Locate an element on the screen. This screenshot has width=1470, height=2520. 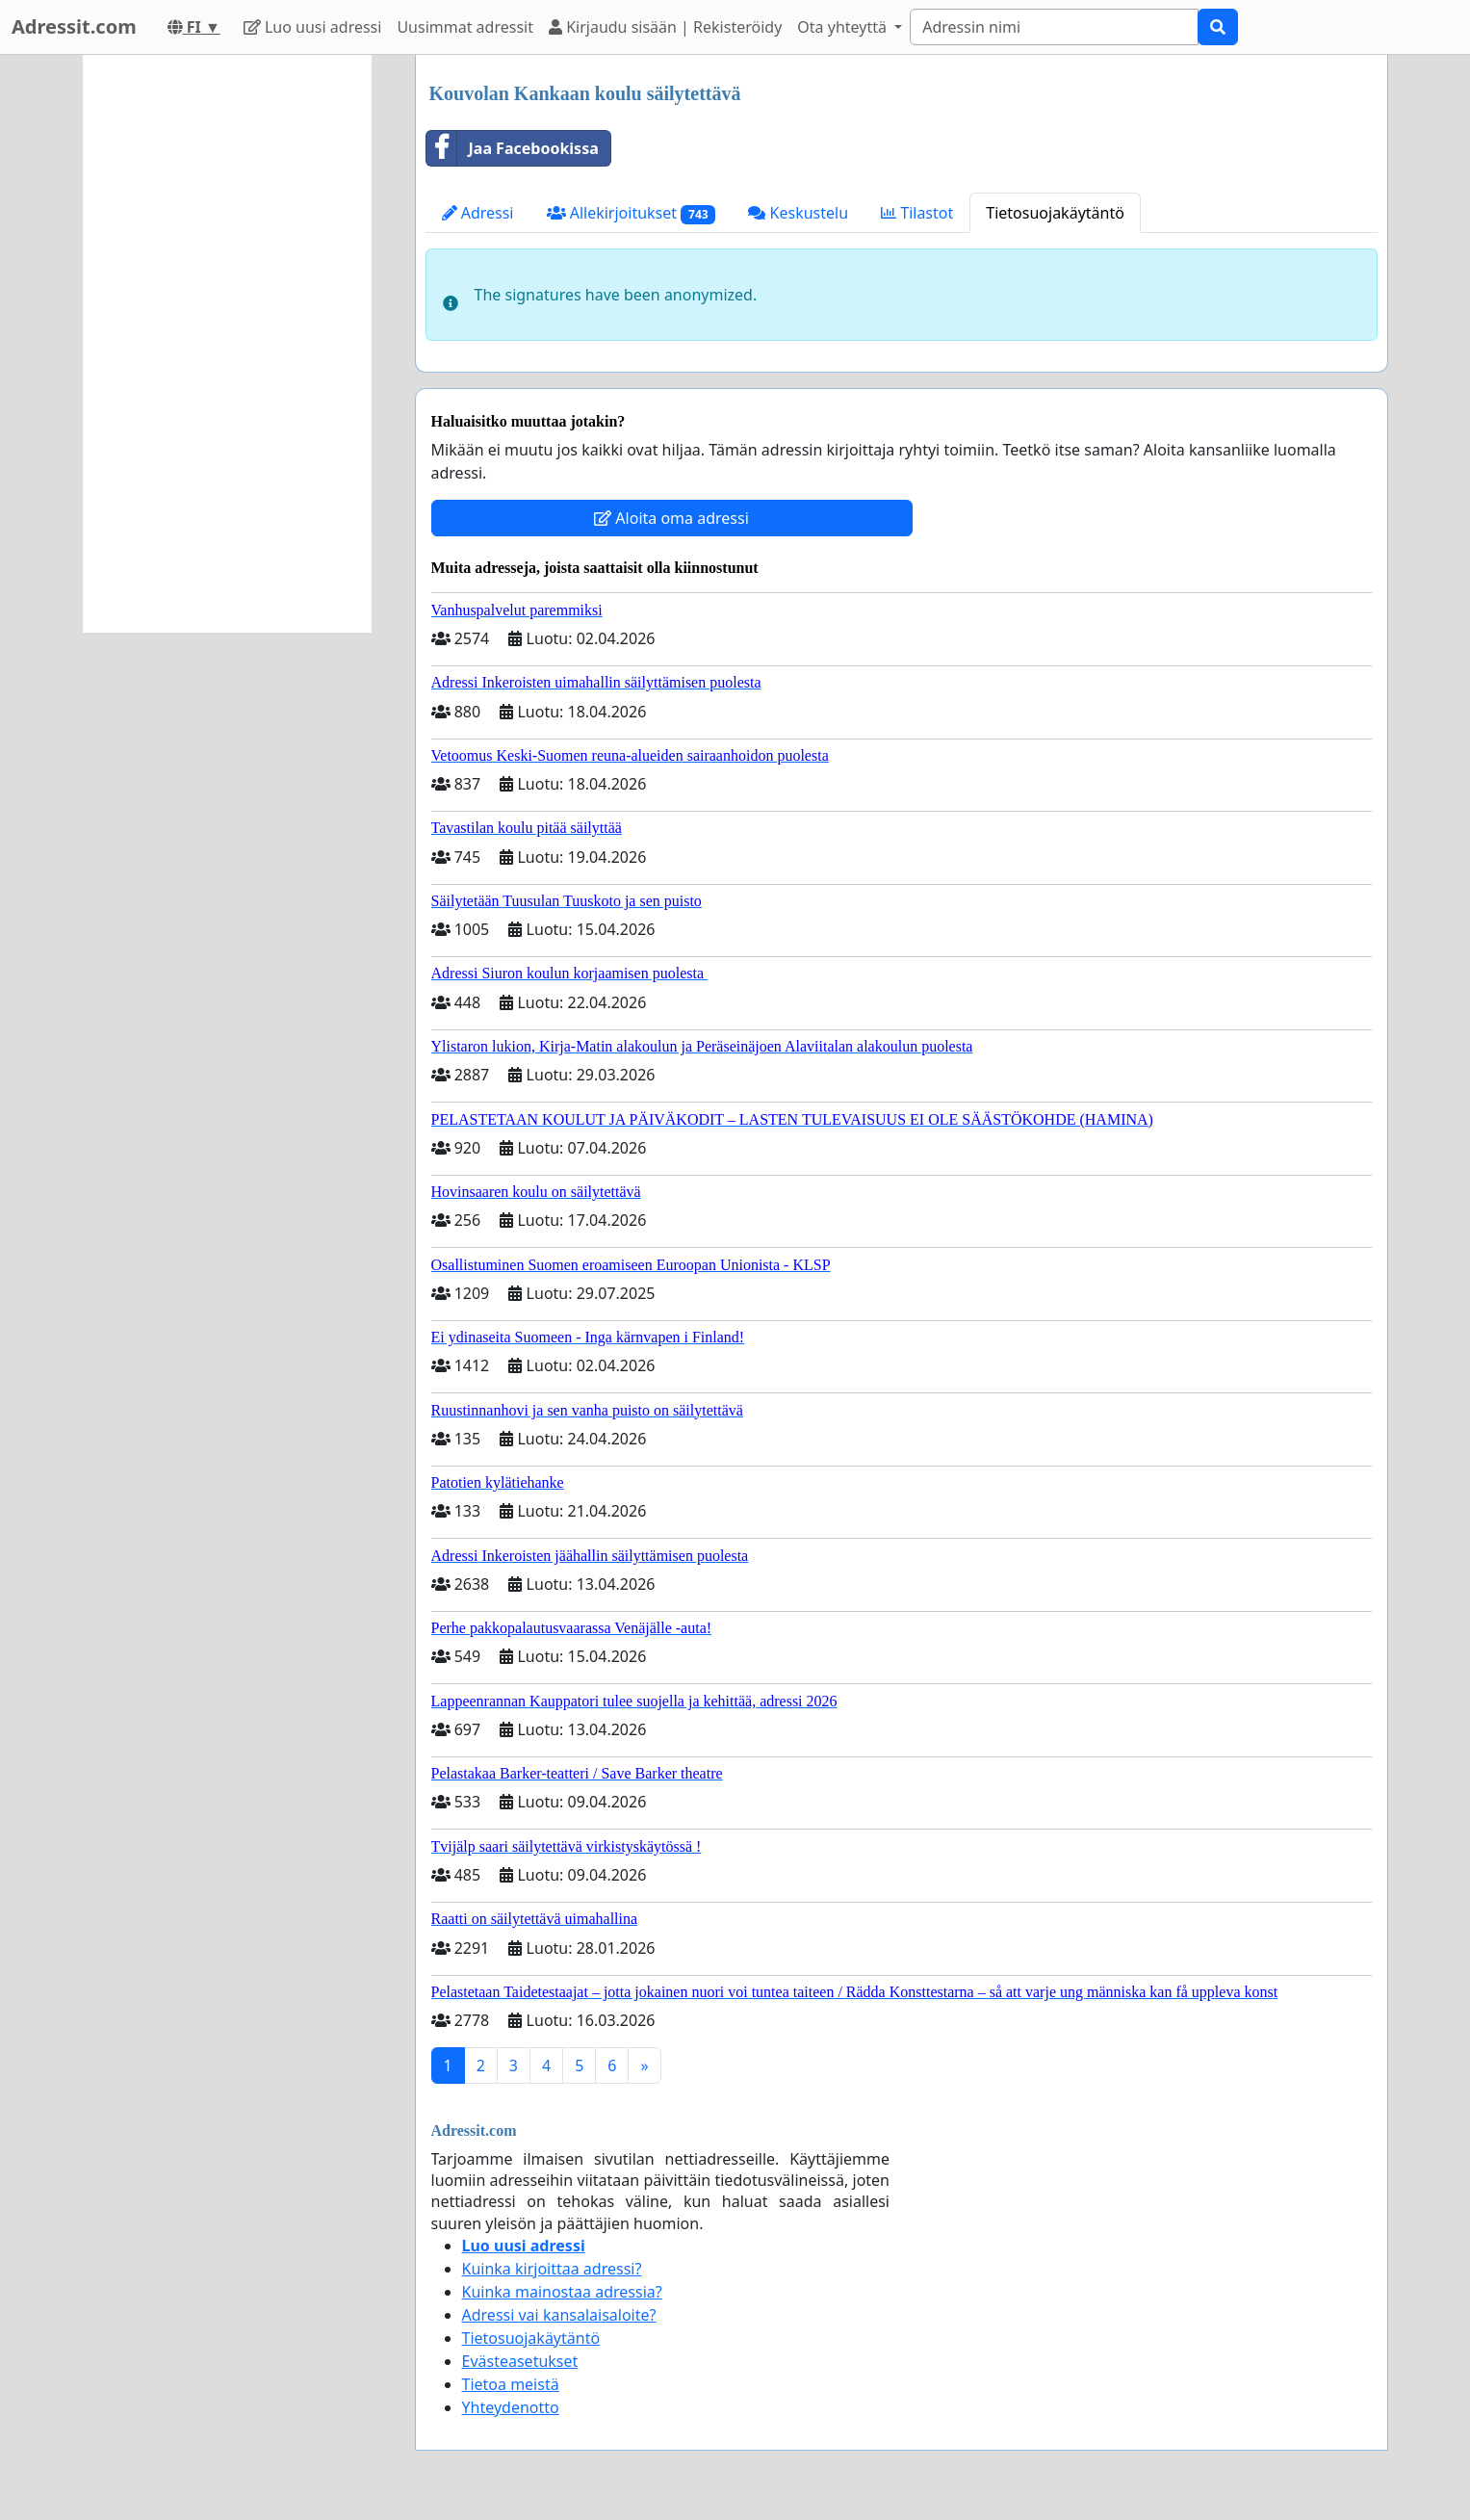
Tilastot is located at coordinates (917, 212).